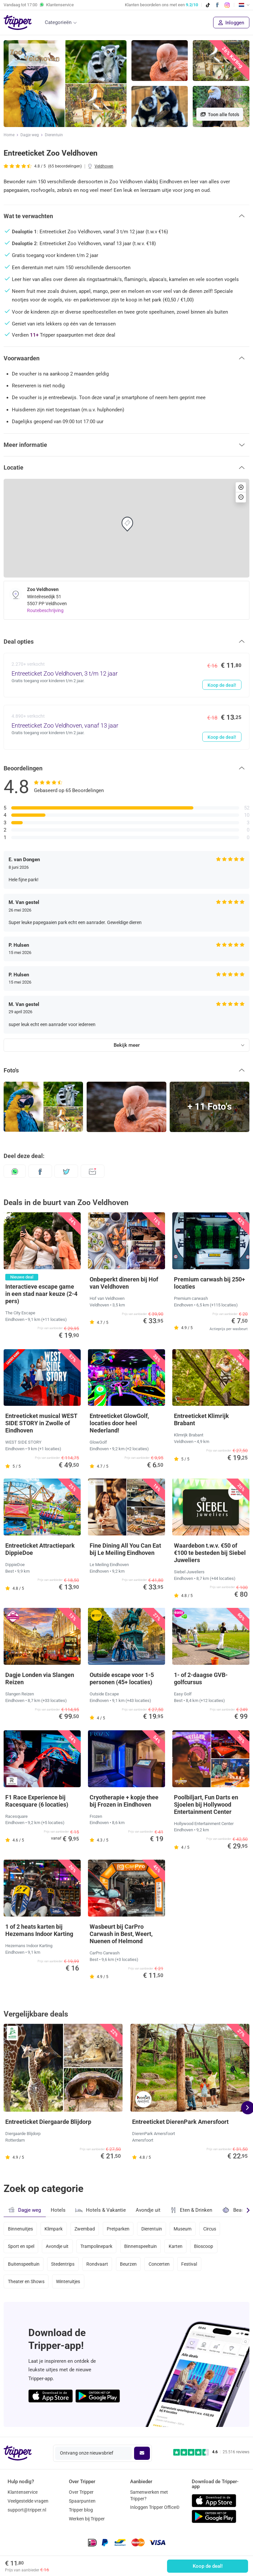 This screenshot has height=2576, width=253. What do you see at coordinates (219, 114) in the screenshot?
I see `Toon alle foto's` at bounding box center [219, 114].